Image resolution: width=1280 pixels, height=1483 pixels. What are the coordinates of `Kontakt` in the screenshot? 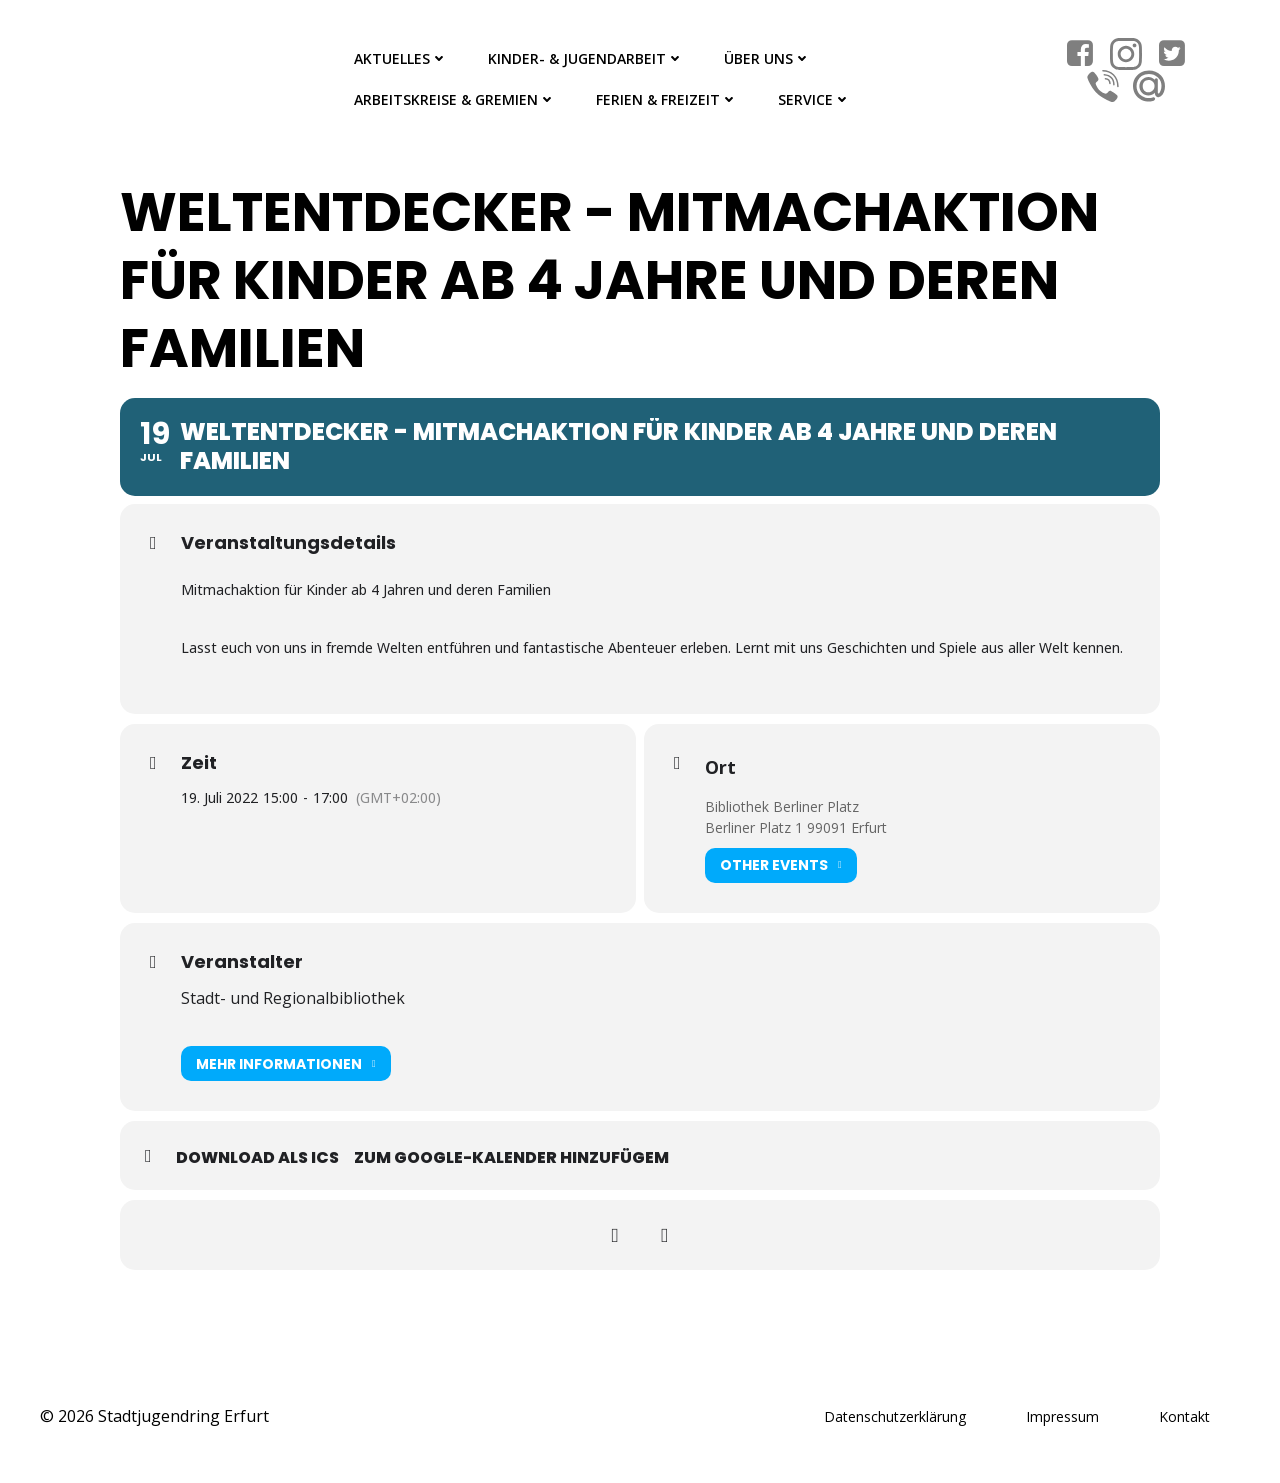 It's located at (1184, 1416).